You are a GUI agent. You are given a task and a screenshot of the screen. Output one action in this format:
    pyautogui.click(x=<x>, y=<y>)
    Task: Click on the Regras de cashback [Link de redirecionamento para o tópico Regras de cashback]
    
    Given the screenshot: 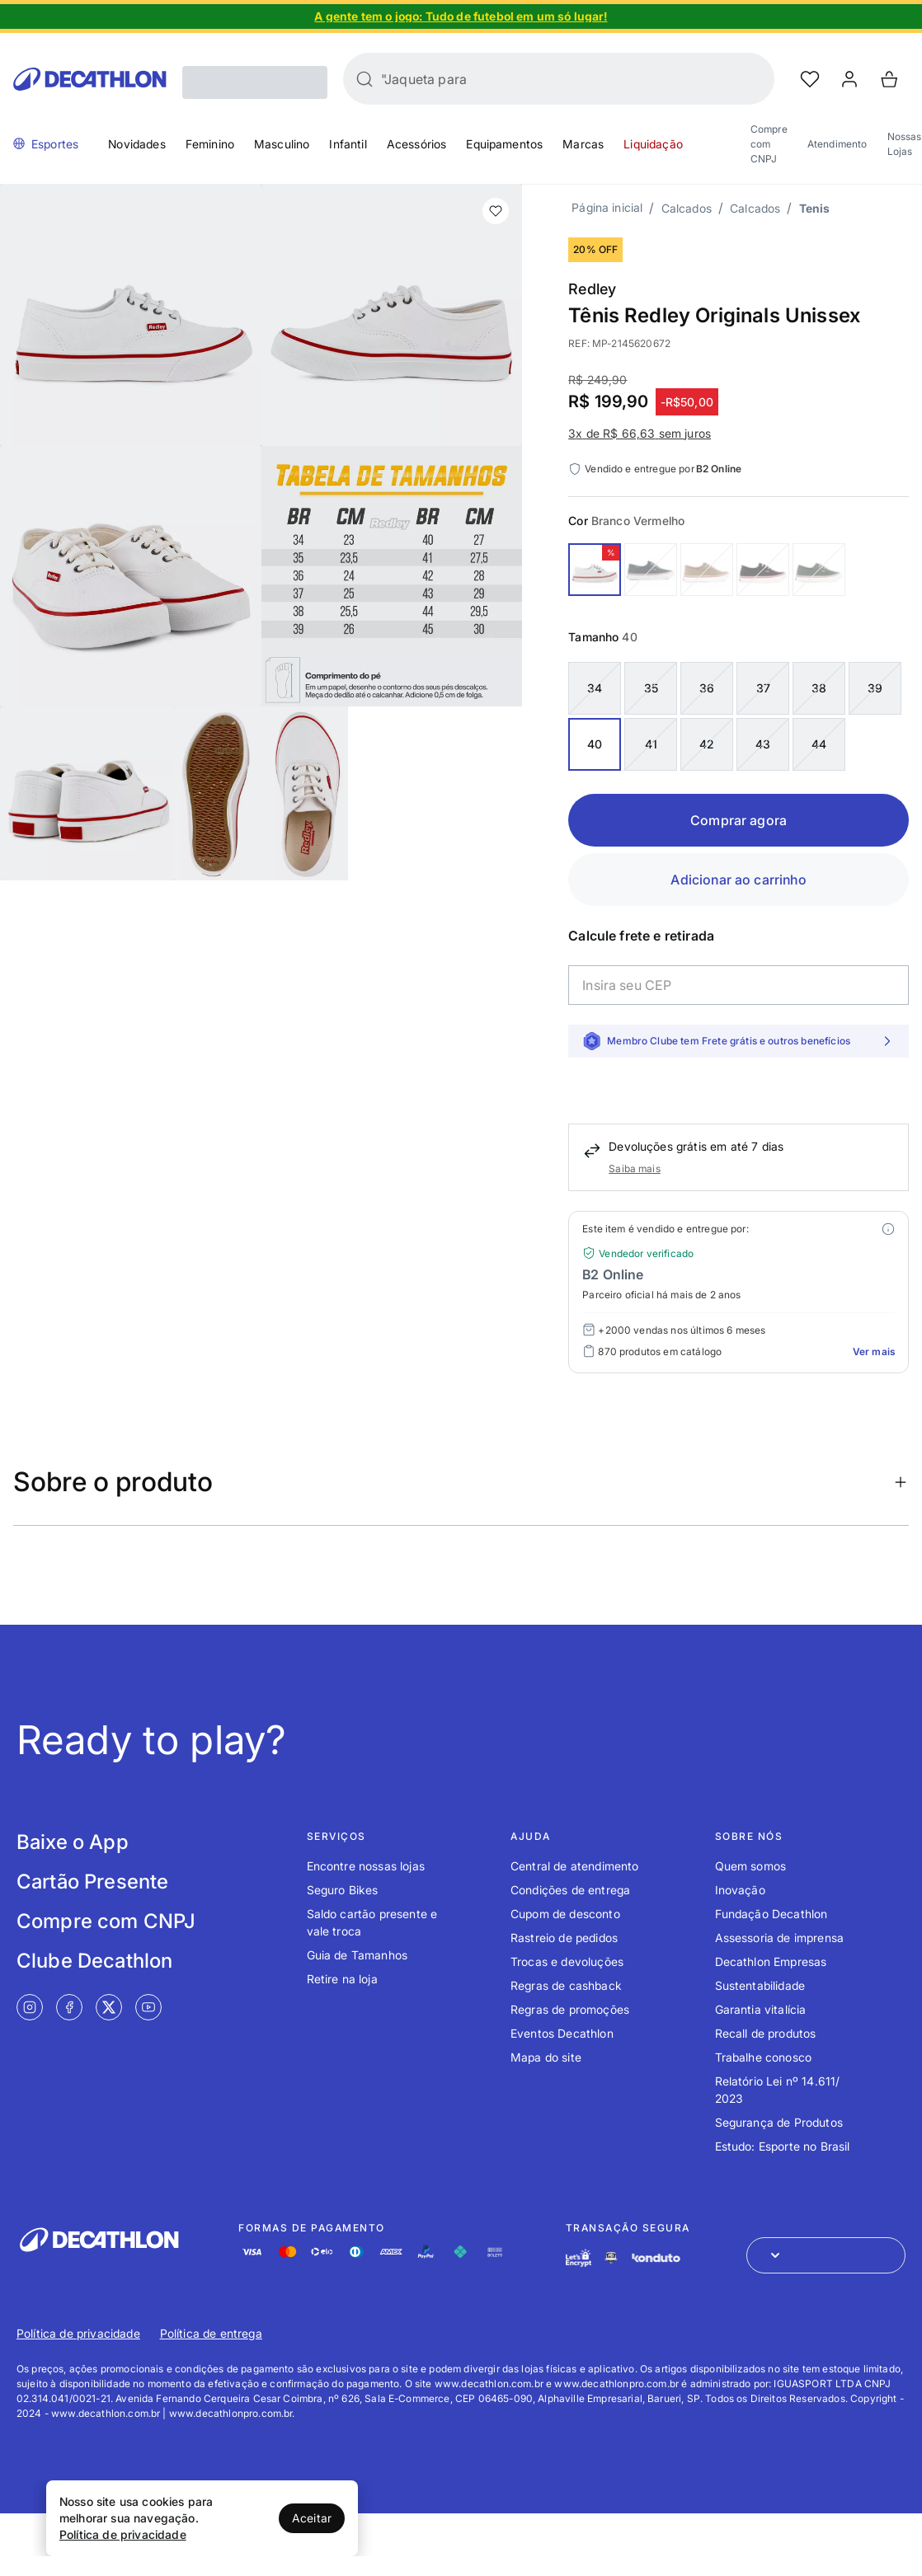 What is the action you would take?
    pyautogui.click(x=566, y=1985)
    